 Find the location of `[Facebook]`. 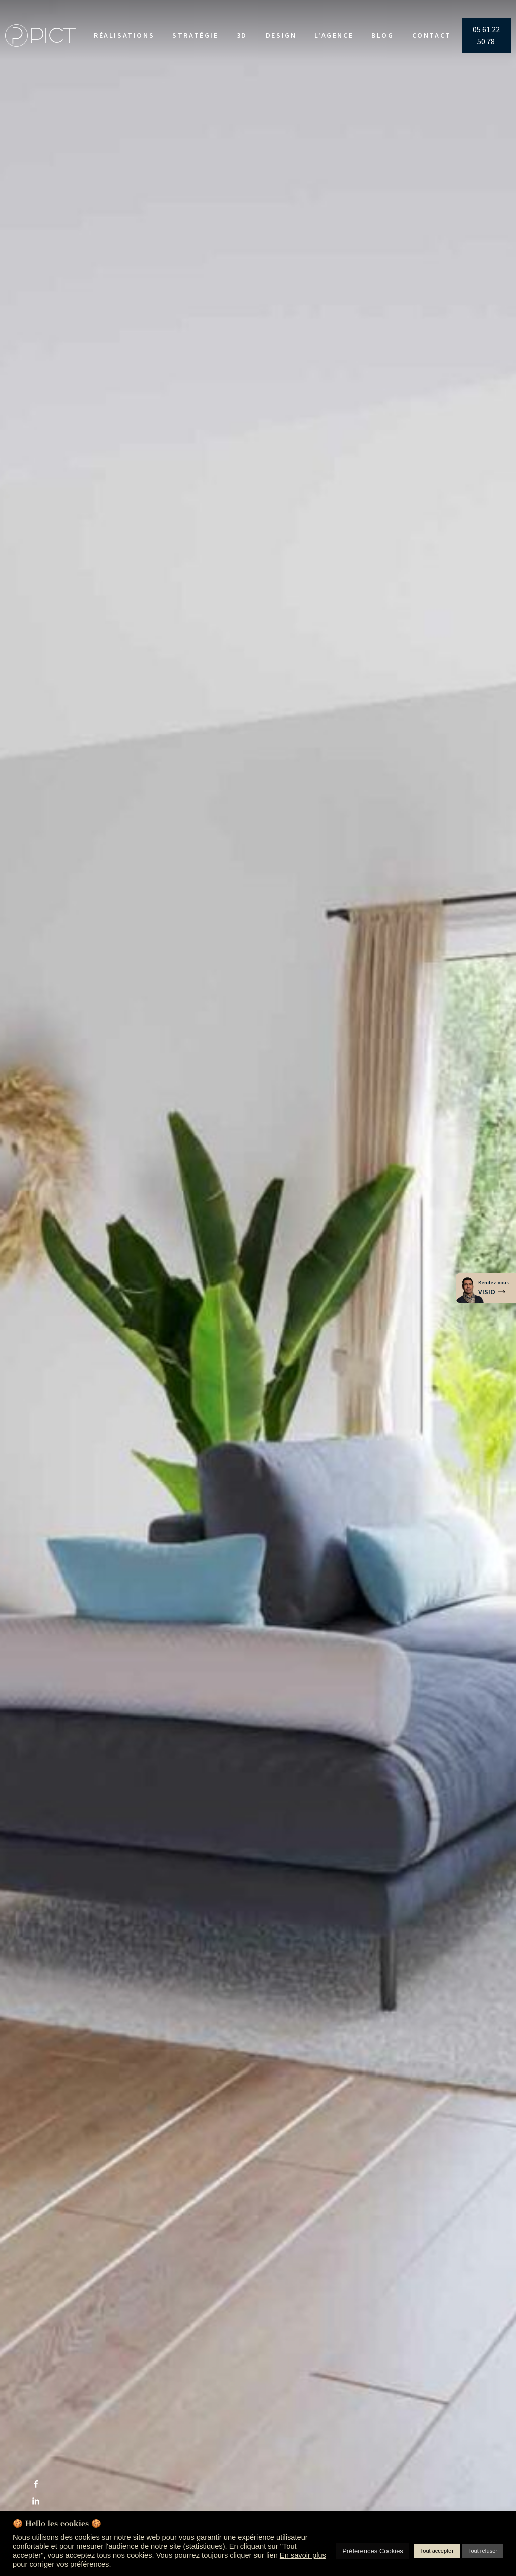

[Facebook] is located at coordinates (36, 2484).